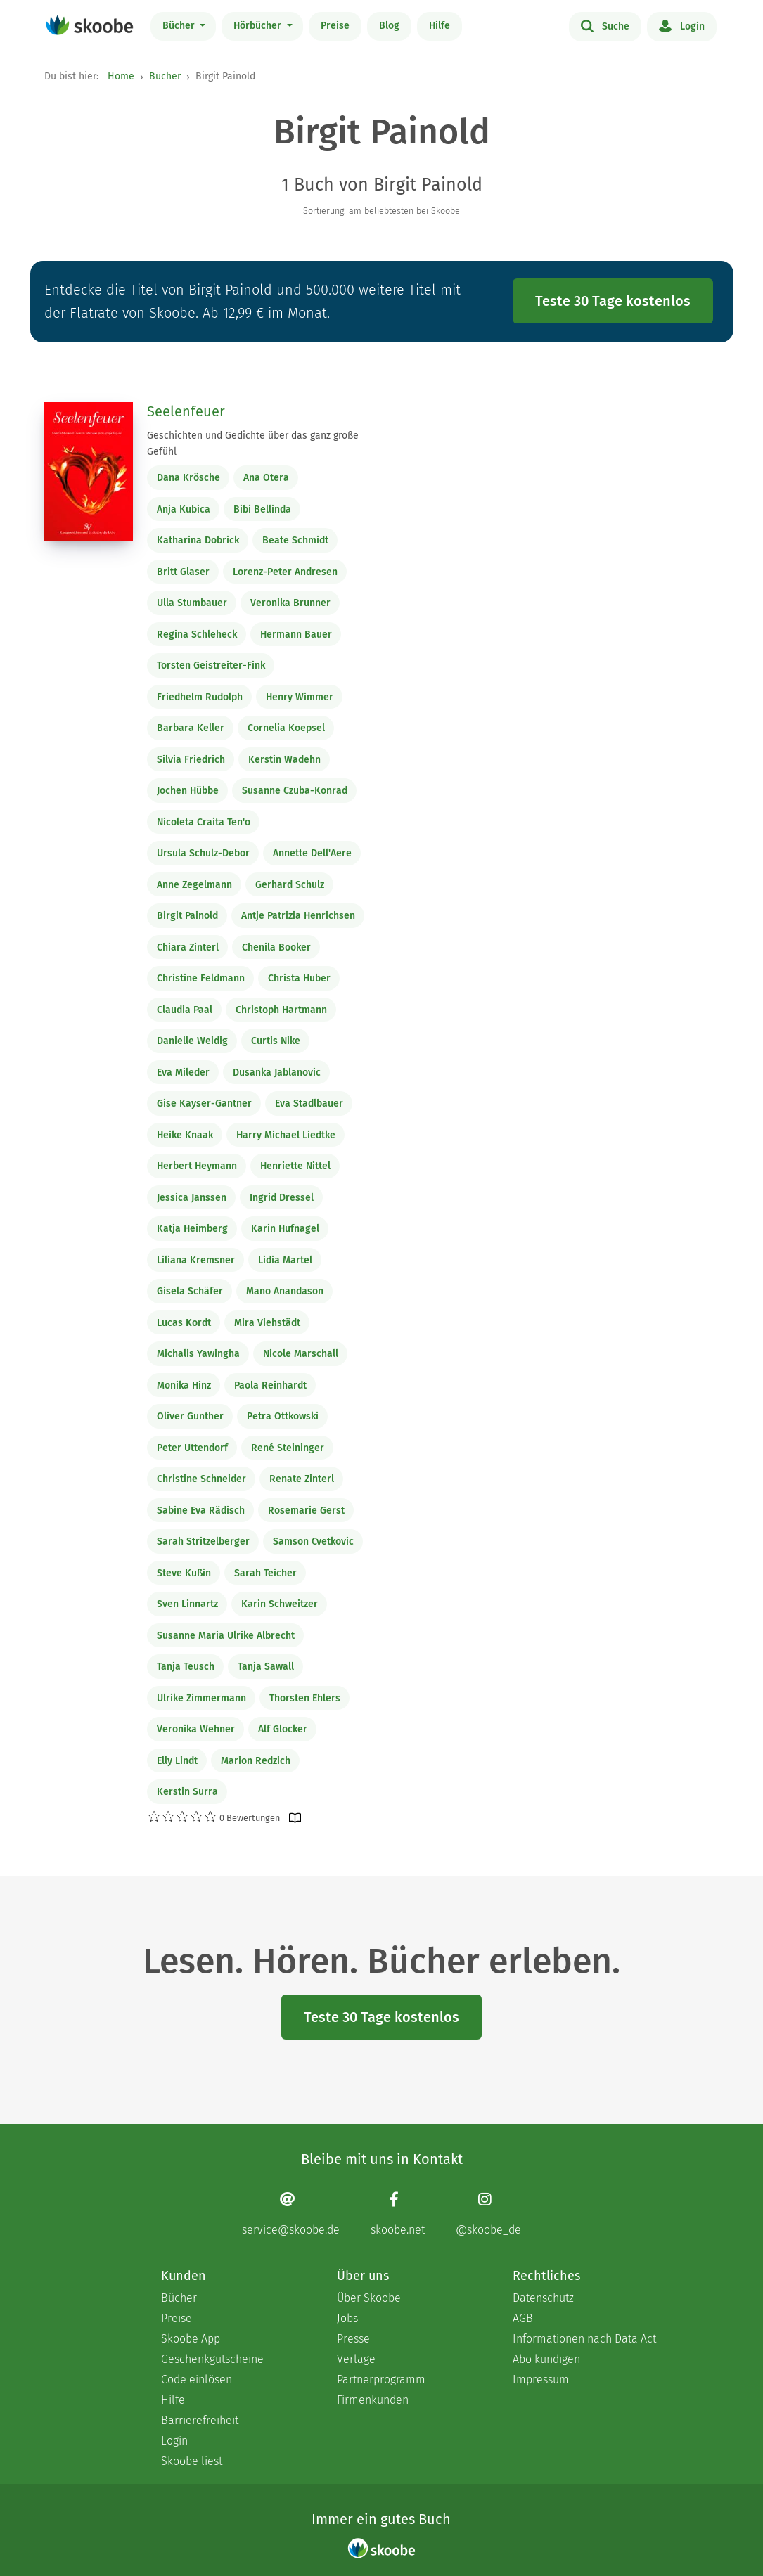 This screenshot has width=763, height=2576. Describe the element at coordinates (197, 634) in the screenshot. I see `Regina Schleheck` at that location.